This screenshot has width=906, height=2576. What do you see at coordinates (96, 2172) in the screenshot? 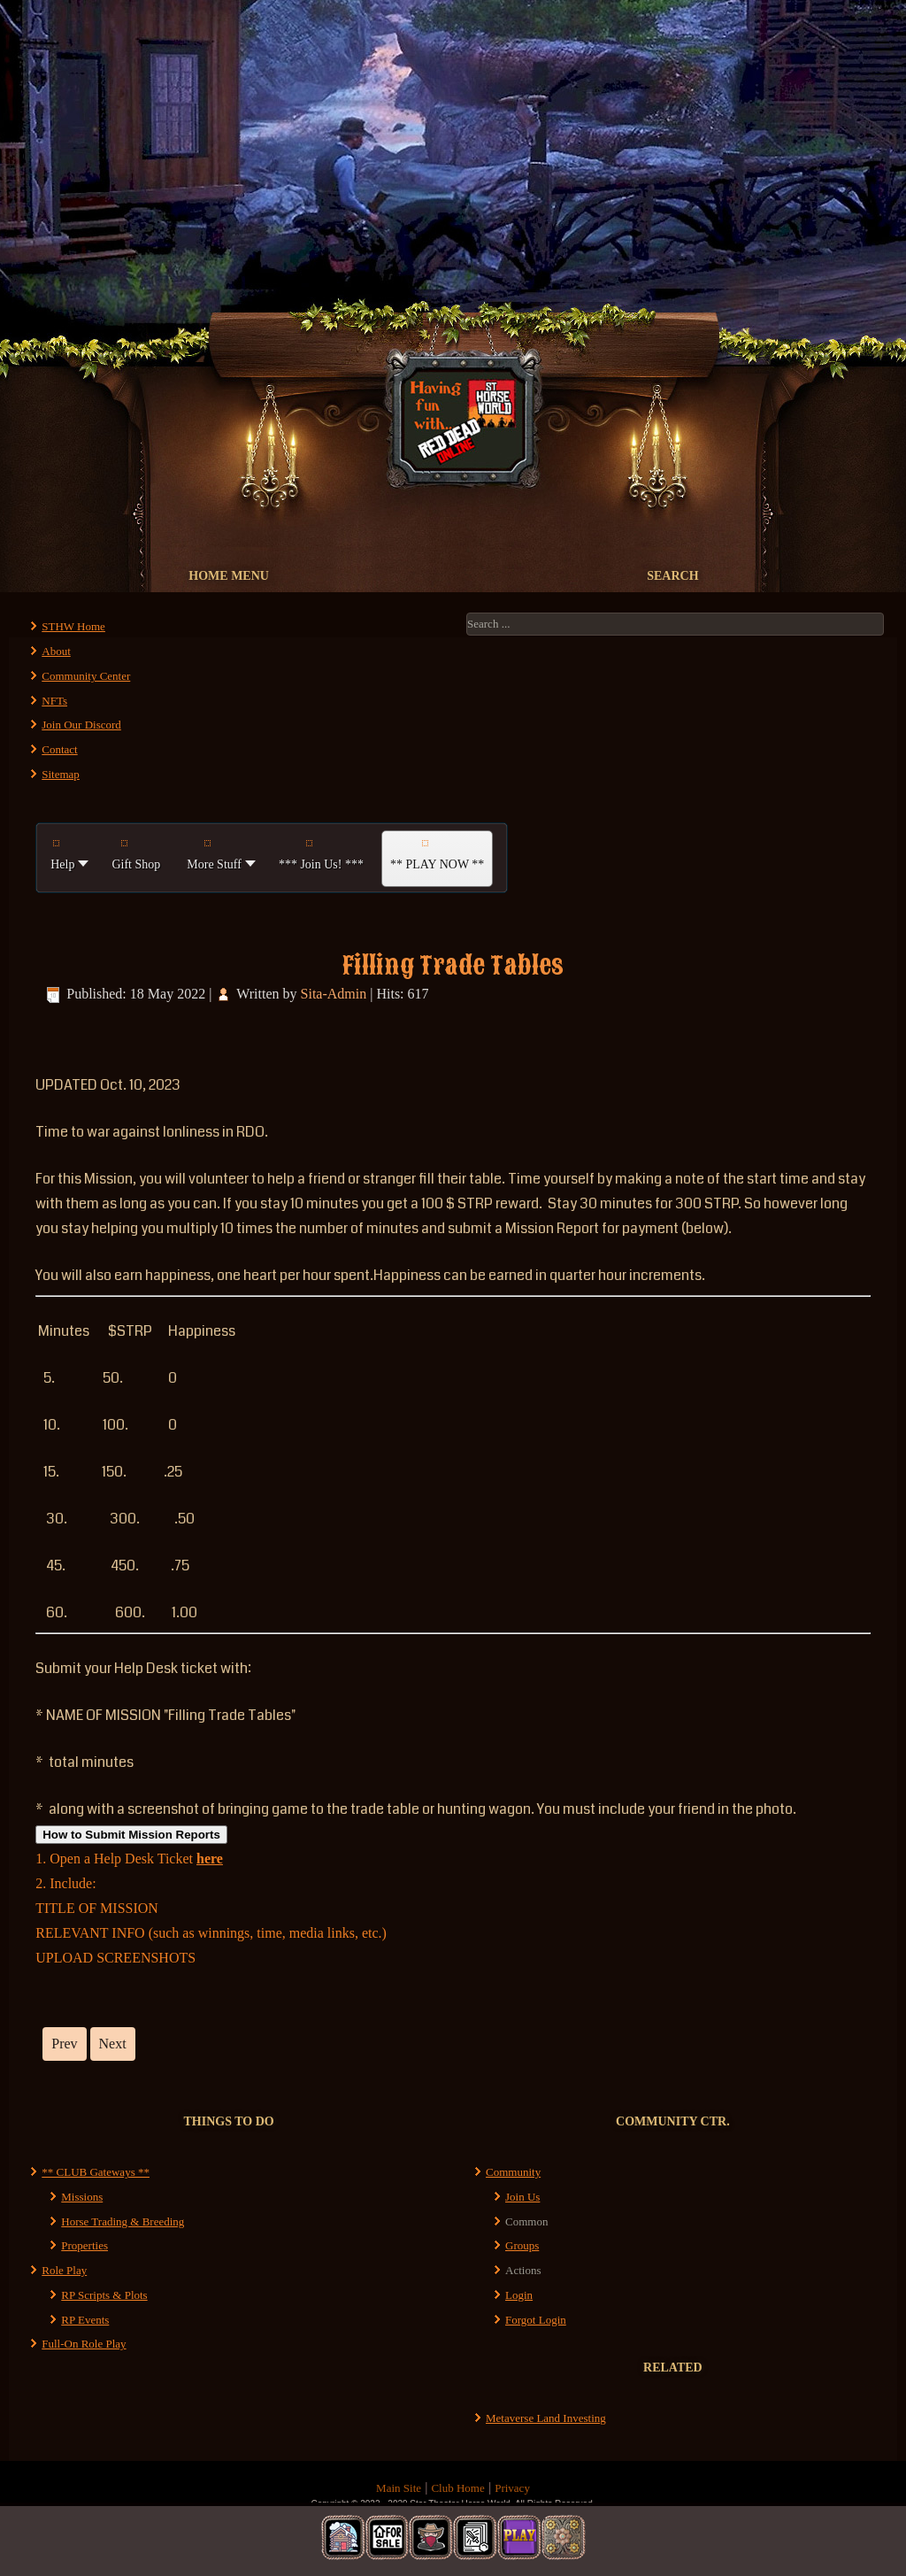
I see `** CLUB Gateways **` at bounding box center [96, 2172].